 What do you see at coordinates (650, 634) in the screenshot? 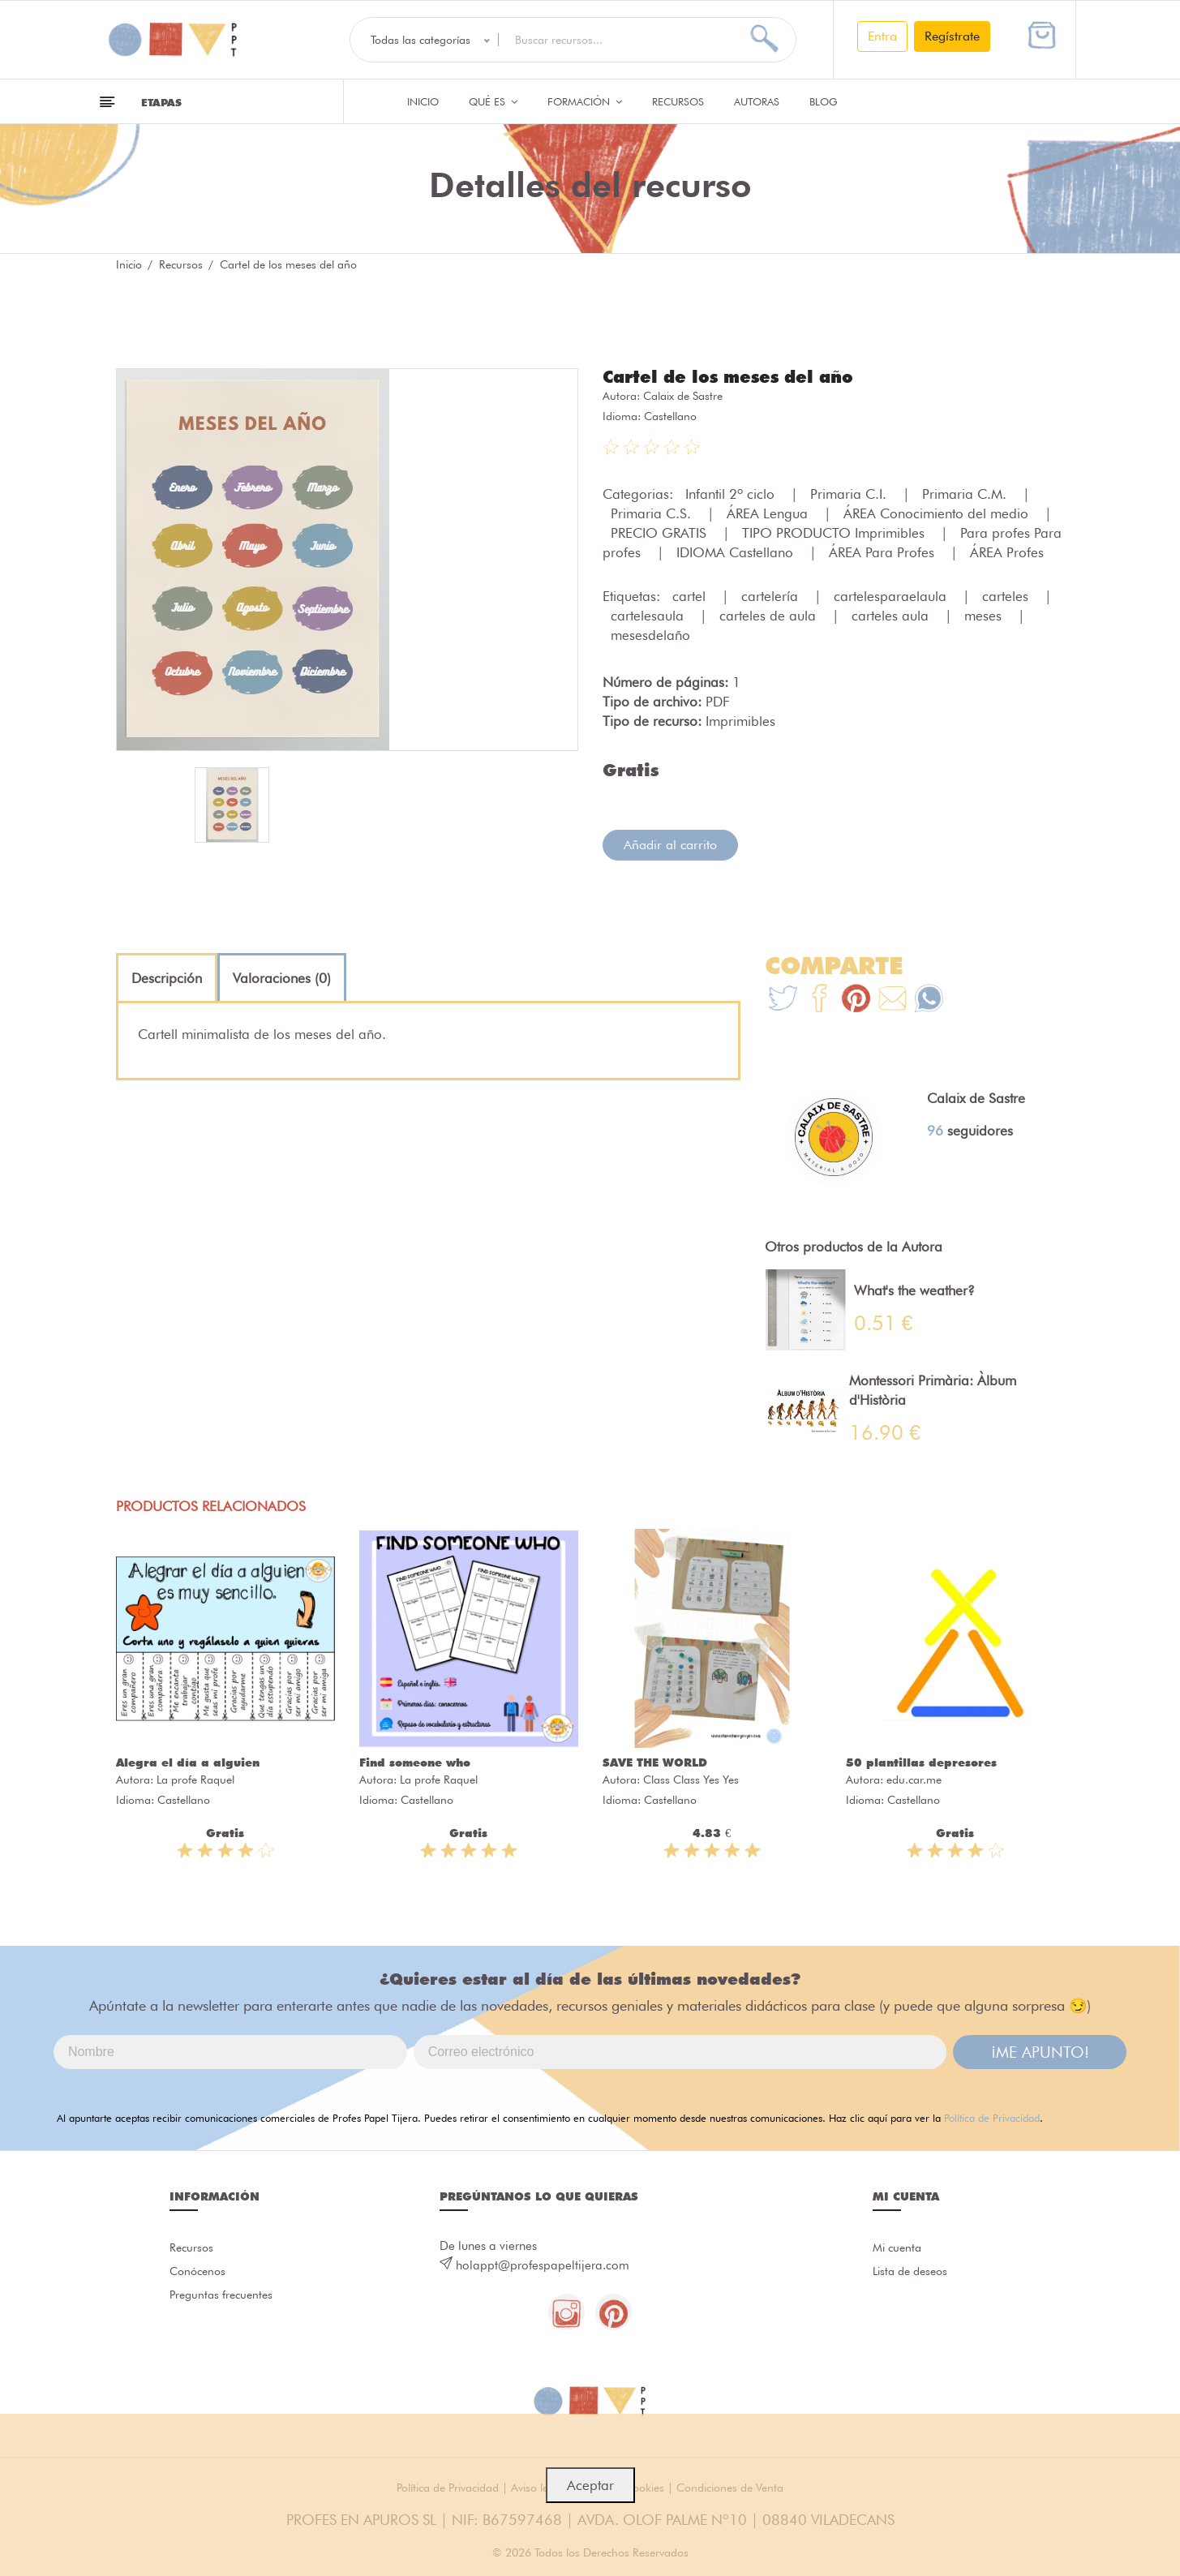
I see `mesesdelaño` at bounding box center [650, 634].